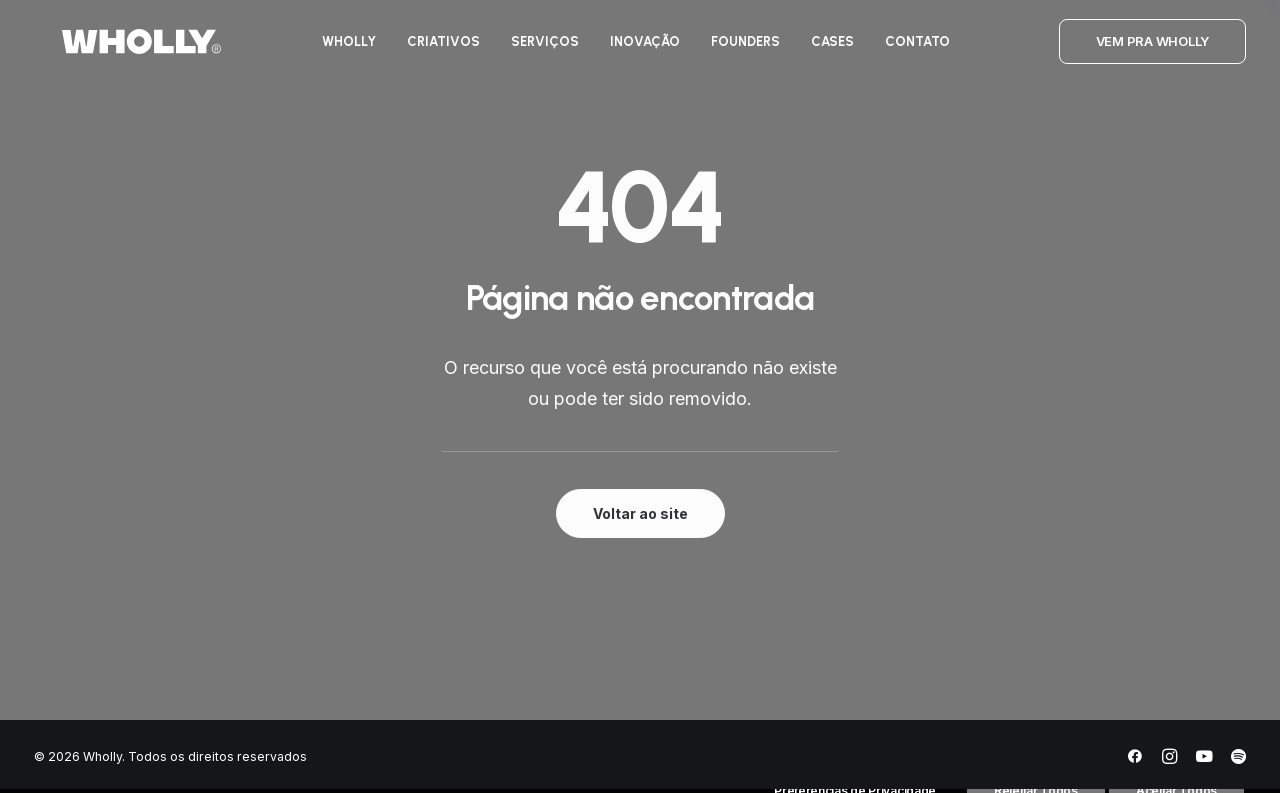  Describe the element at coordinates (1204, 759) in the screenshot. I see `[YouTube]` at that location.